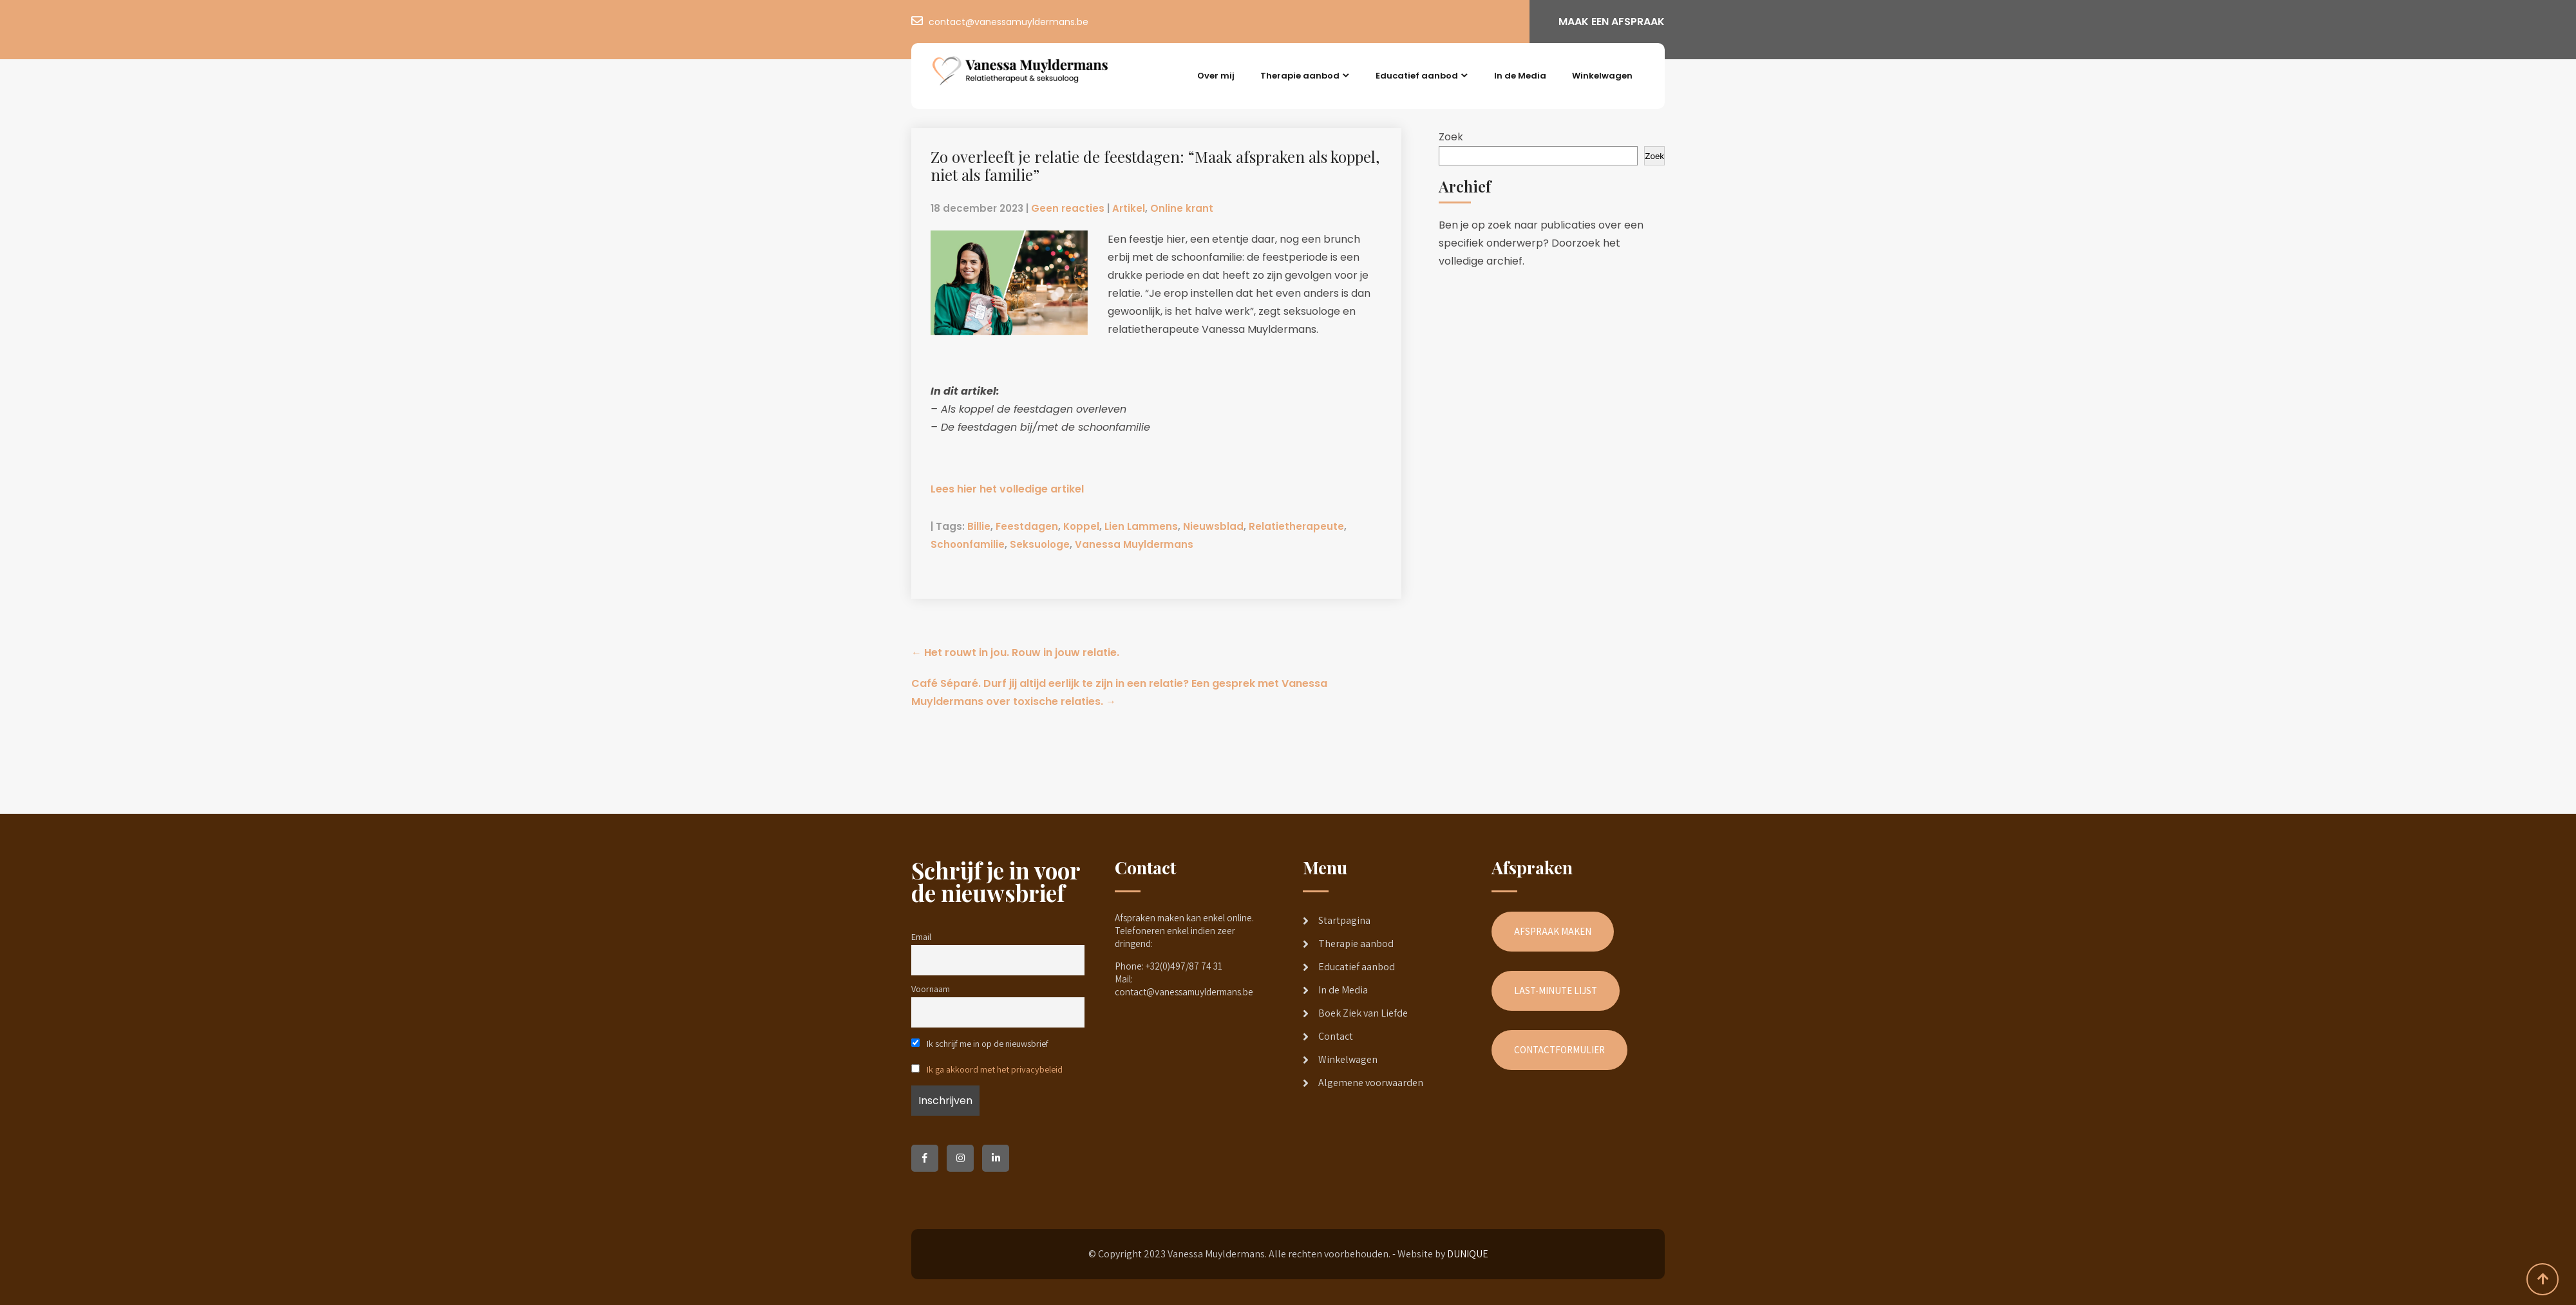 This screenshot has width=2576, height=1305. Describe the element at coordinates (1067, 208) in the screenshot. I see `Geen reacties` at that location.